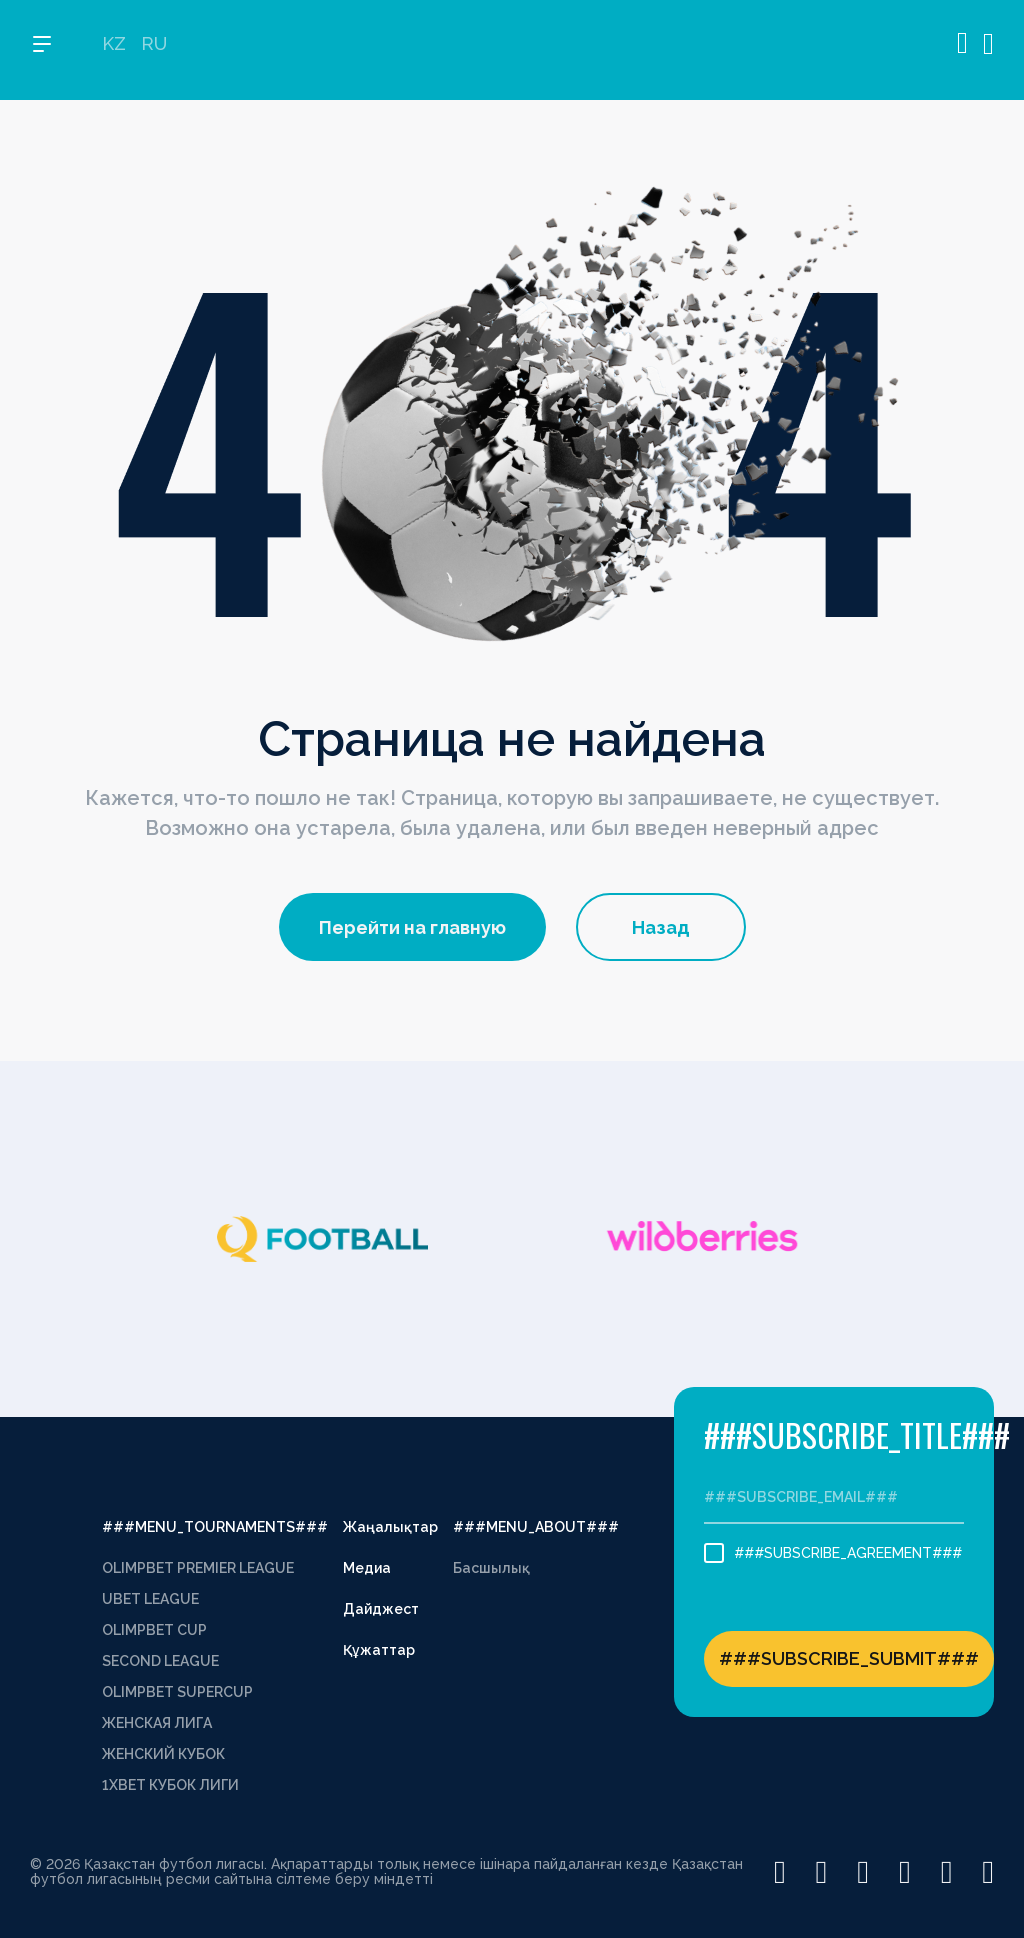 Image resolution: width=1024 pixels, height=1938 pixels. I want to click on UBET LEAGUE, so click(150, 1599).